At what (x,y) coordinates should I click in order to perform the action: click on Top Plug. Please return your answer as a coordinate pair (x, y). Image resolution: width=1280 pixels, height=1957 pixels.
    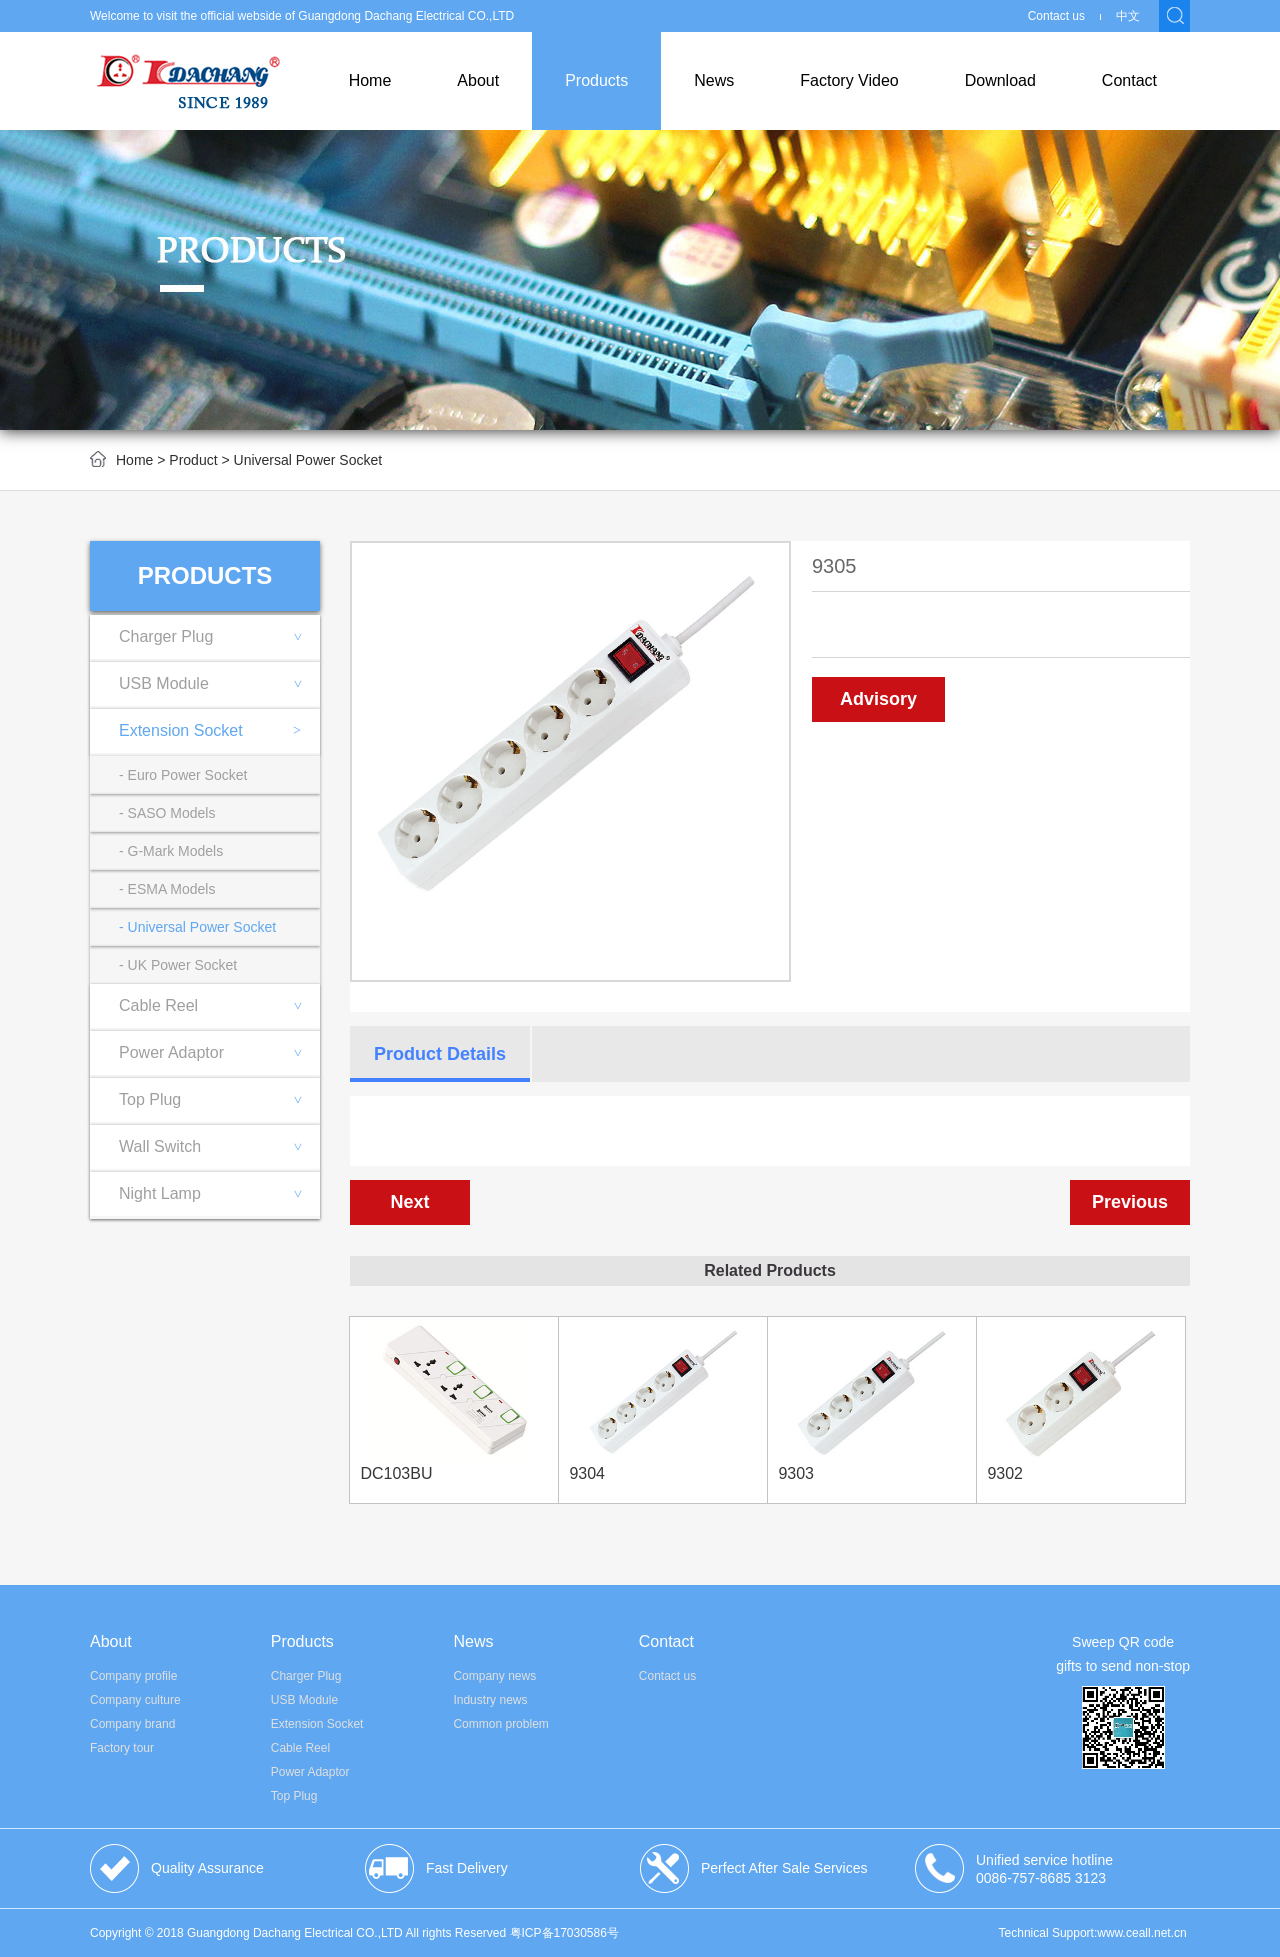
    Looking at the image, I should click on (219, 1099).